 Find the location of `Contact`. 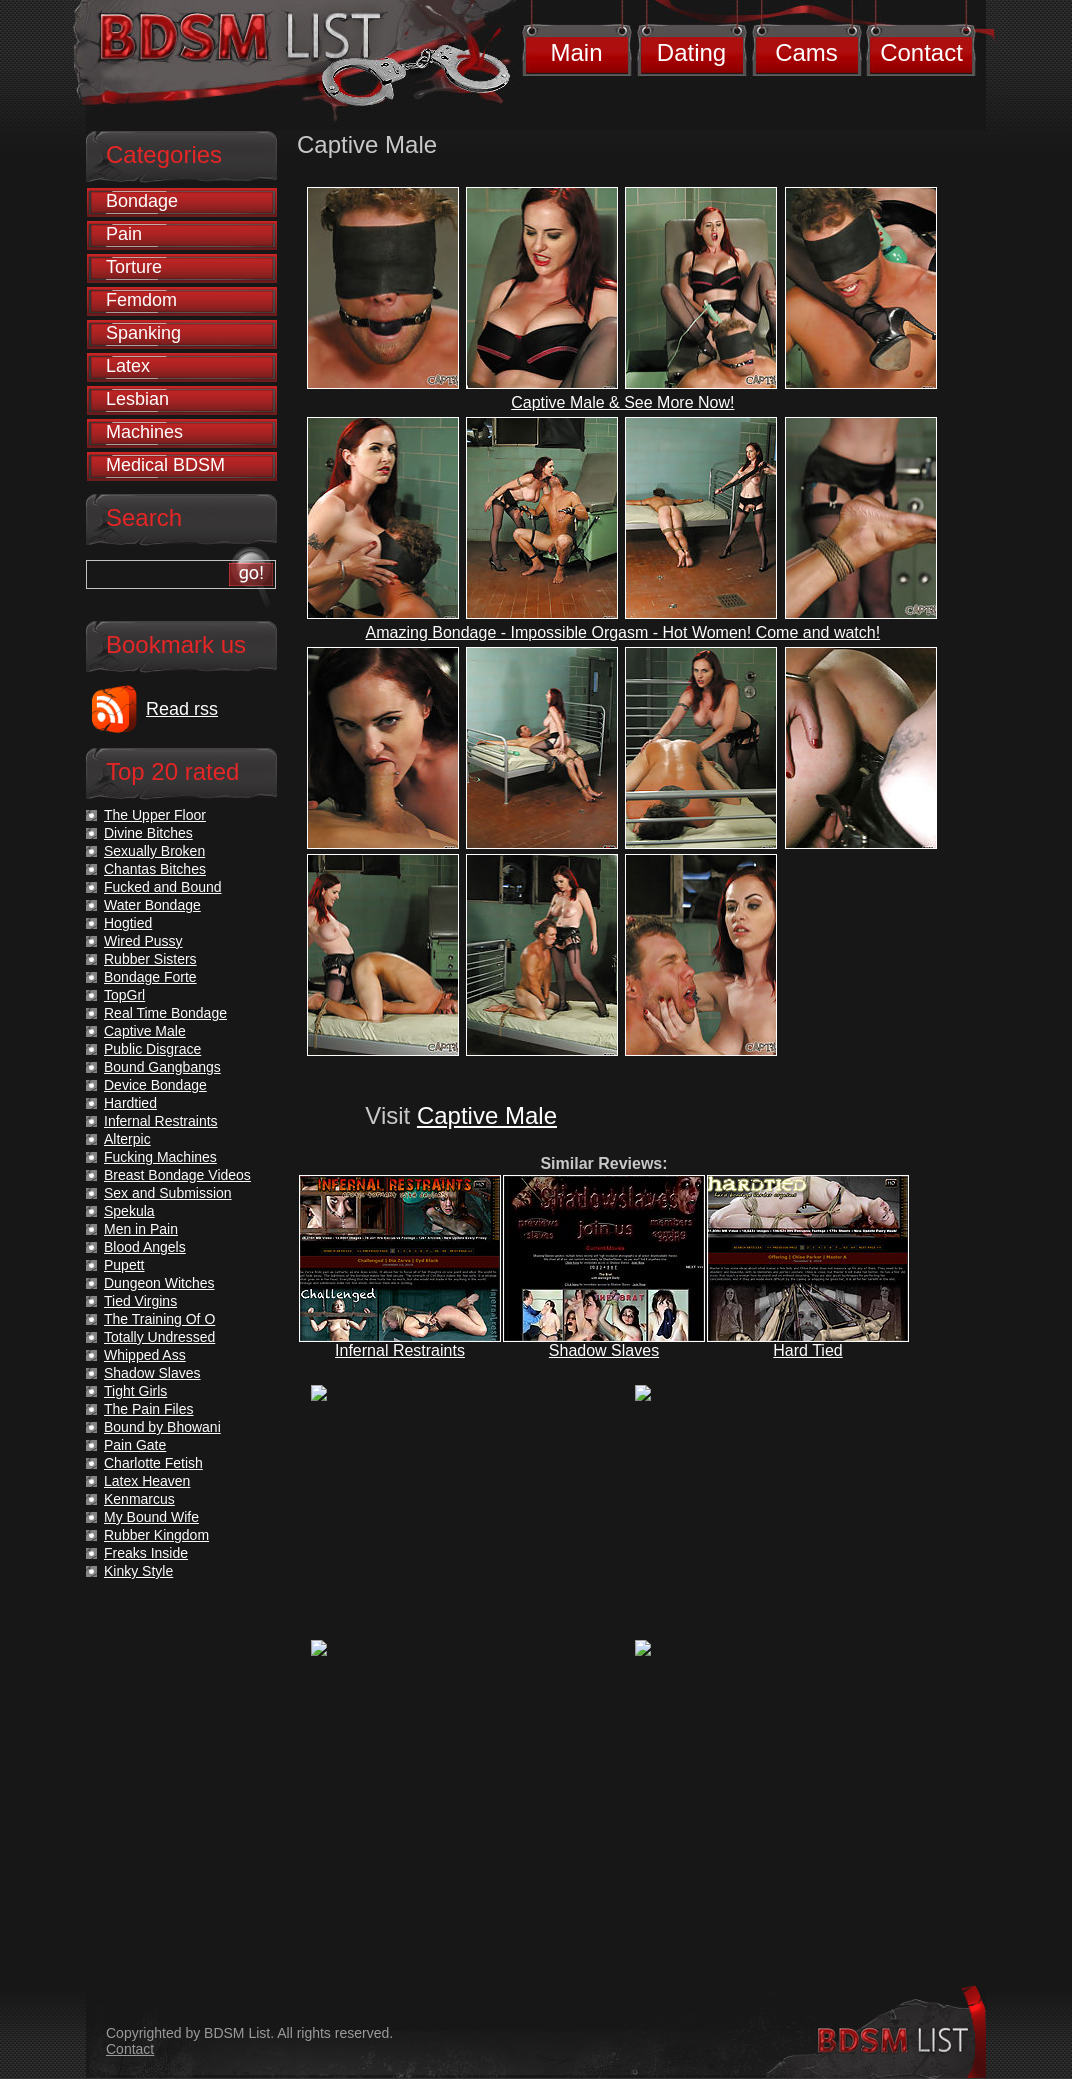

Contact is located at coordinates (921, 52).